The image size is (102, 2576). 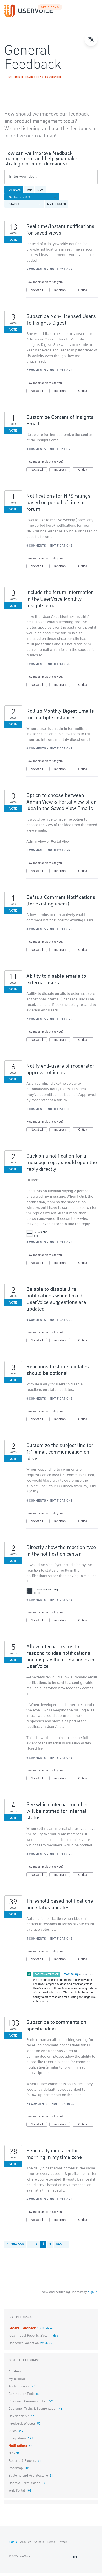 I want to click on 2 [Page 2], so click(x=36, y=2246).